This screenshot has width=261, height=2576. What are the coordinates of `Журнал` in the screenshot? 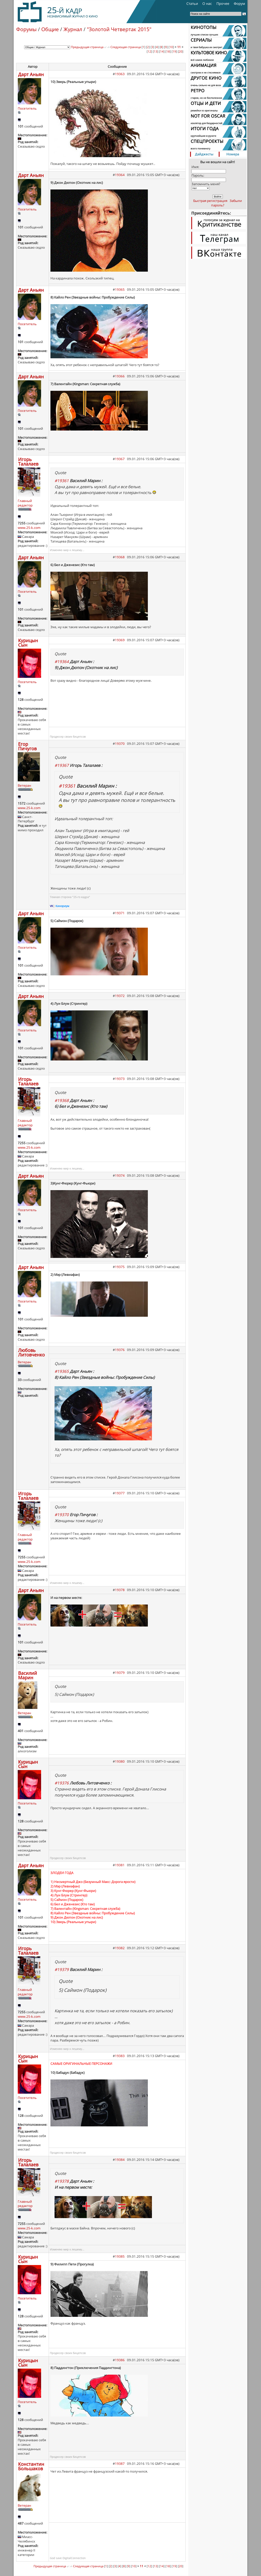 It's located at (72, 29).